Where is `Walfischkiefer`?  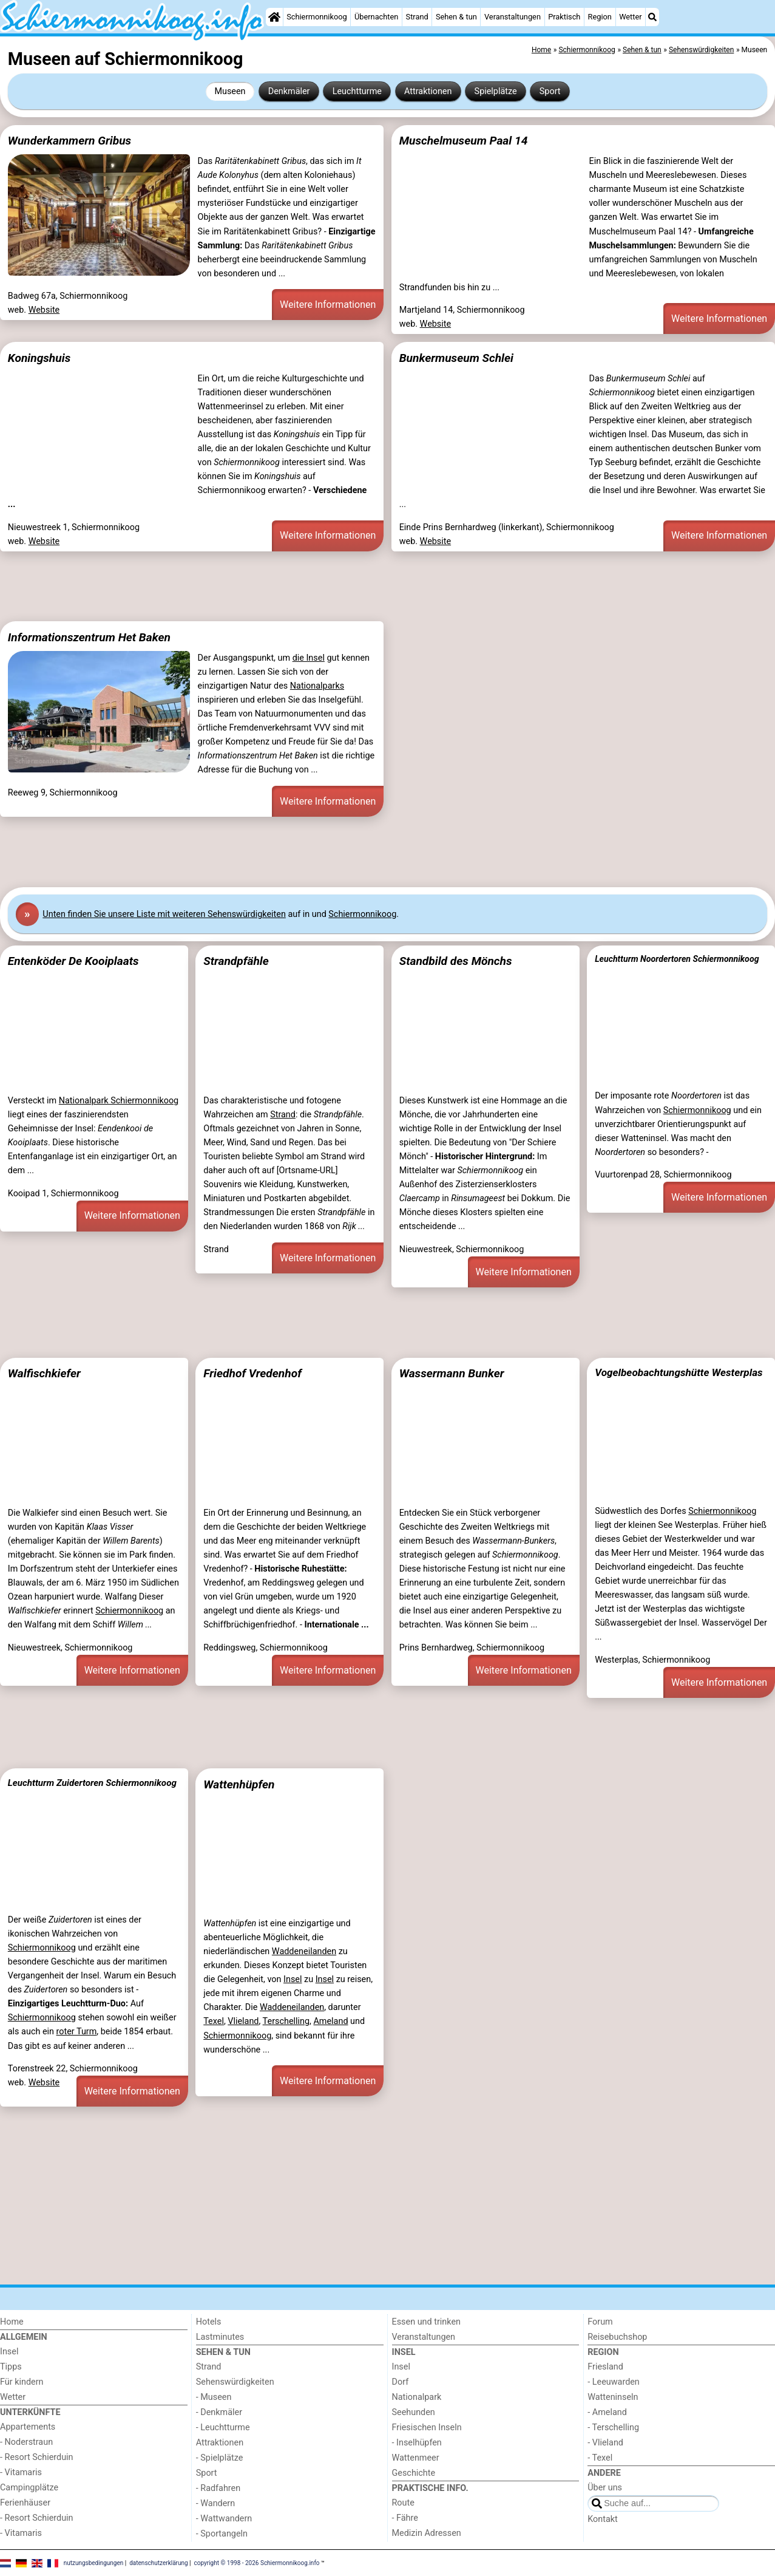
Walfischkiefer is located at coordinates (44, 1373).